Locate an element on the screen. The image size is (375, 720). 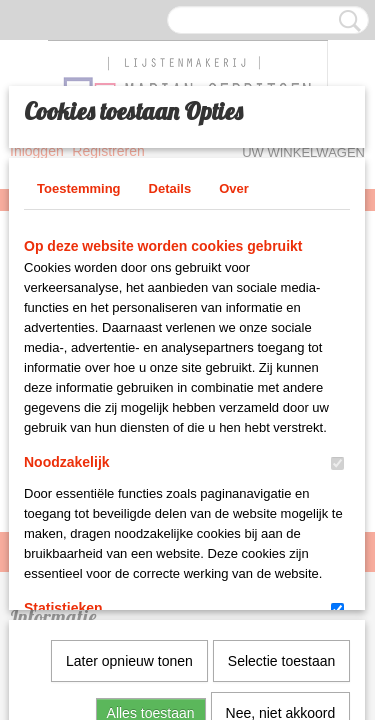
Selectie toestaan is located at coordinates (281, 443).